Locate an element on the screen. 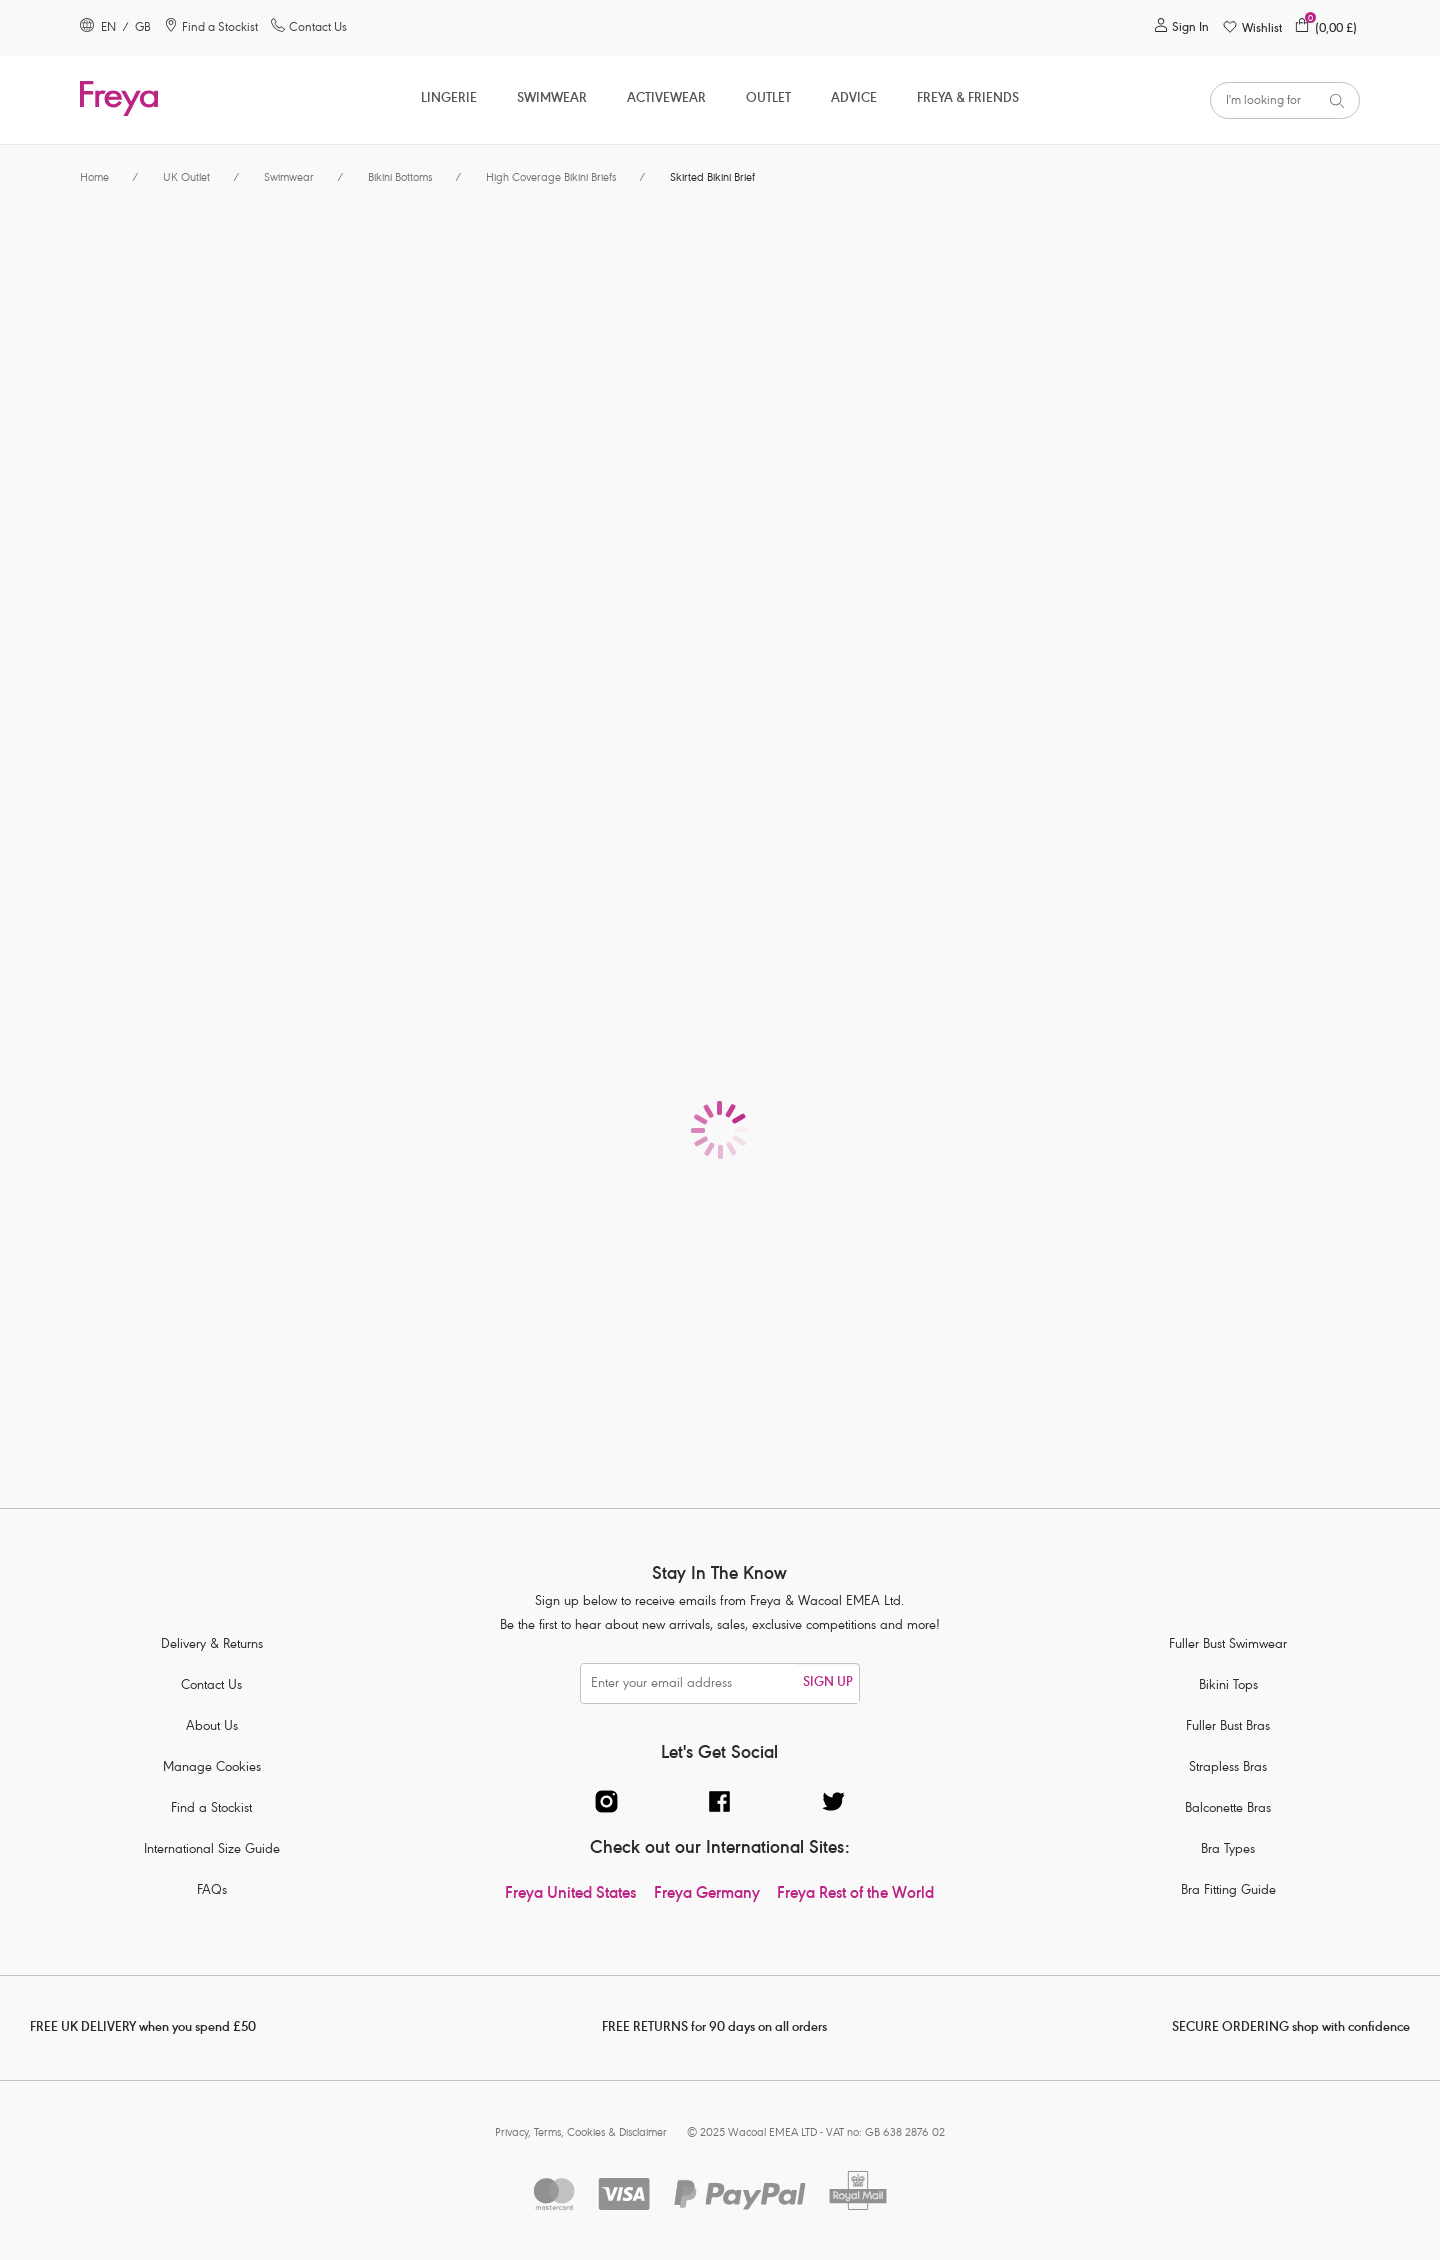 The image size is (1440, 2260). Bra Fitting Guide is located at coordinates (1228, 1891).